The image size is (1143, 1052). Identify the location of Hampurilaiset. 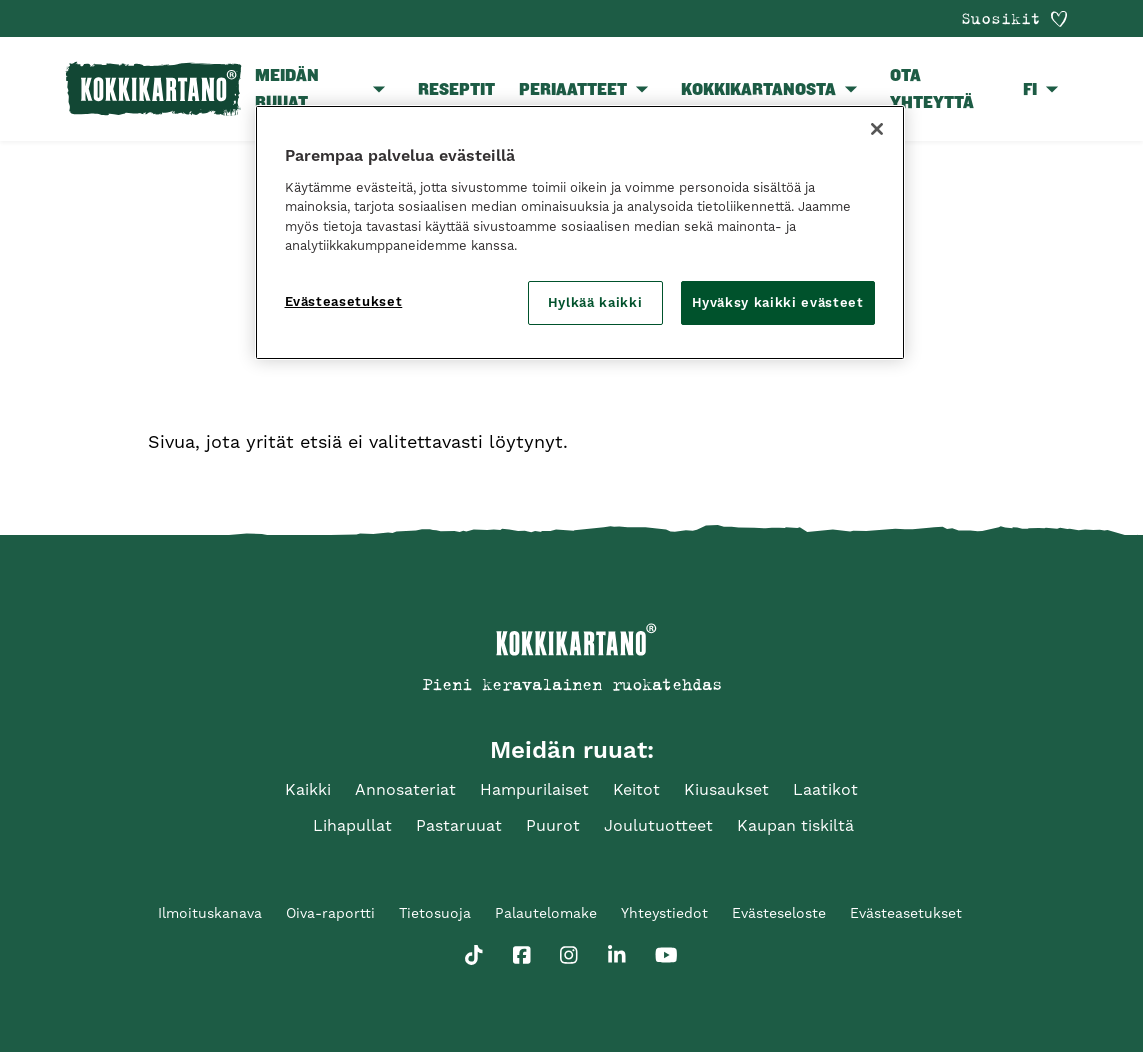
(534, 789).